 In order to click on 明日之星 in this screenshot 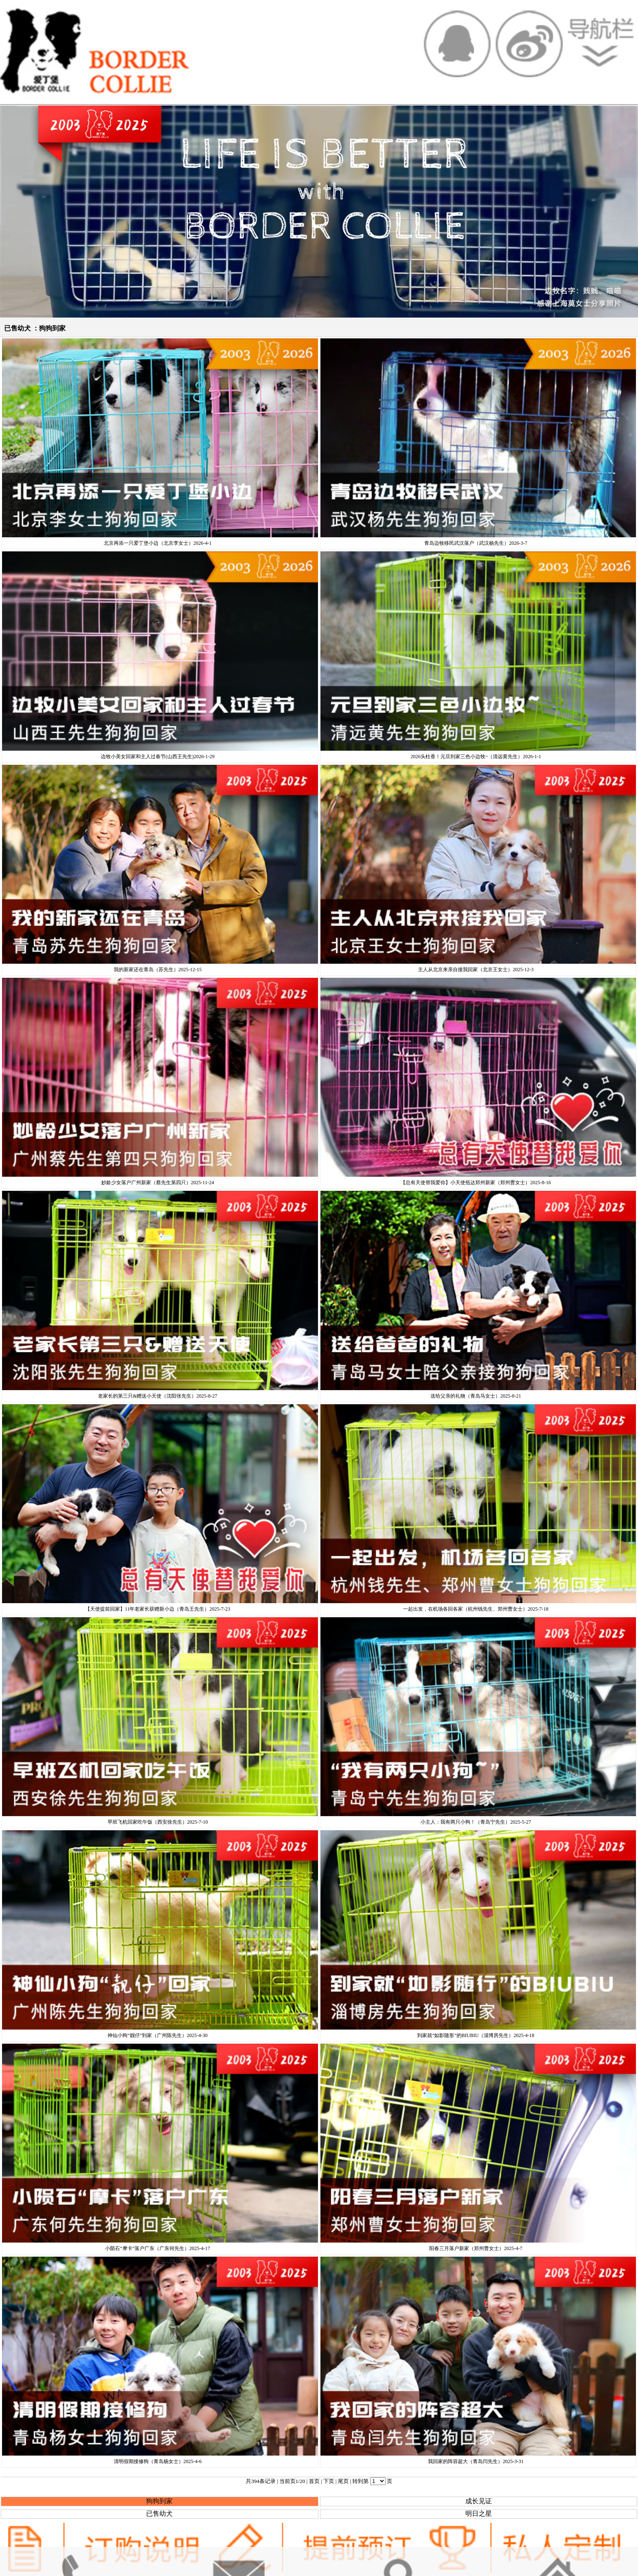, I will do `click(478, 2513)`.